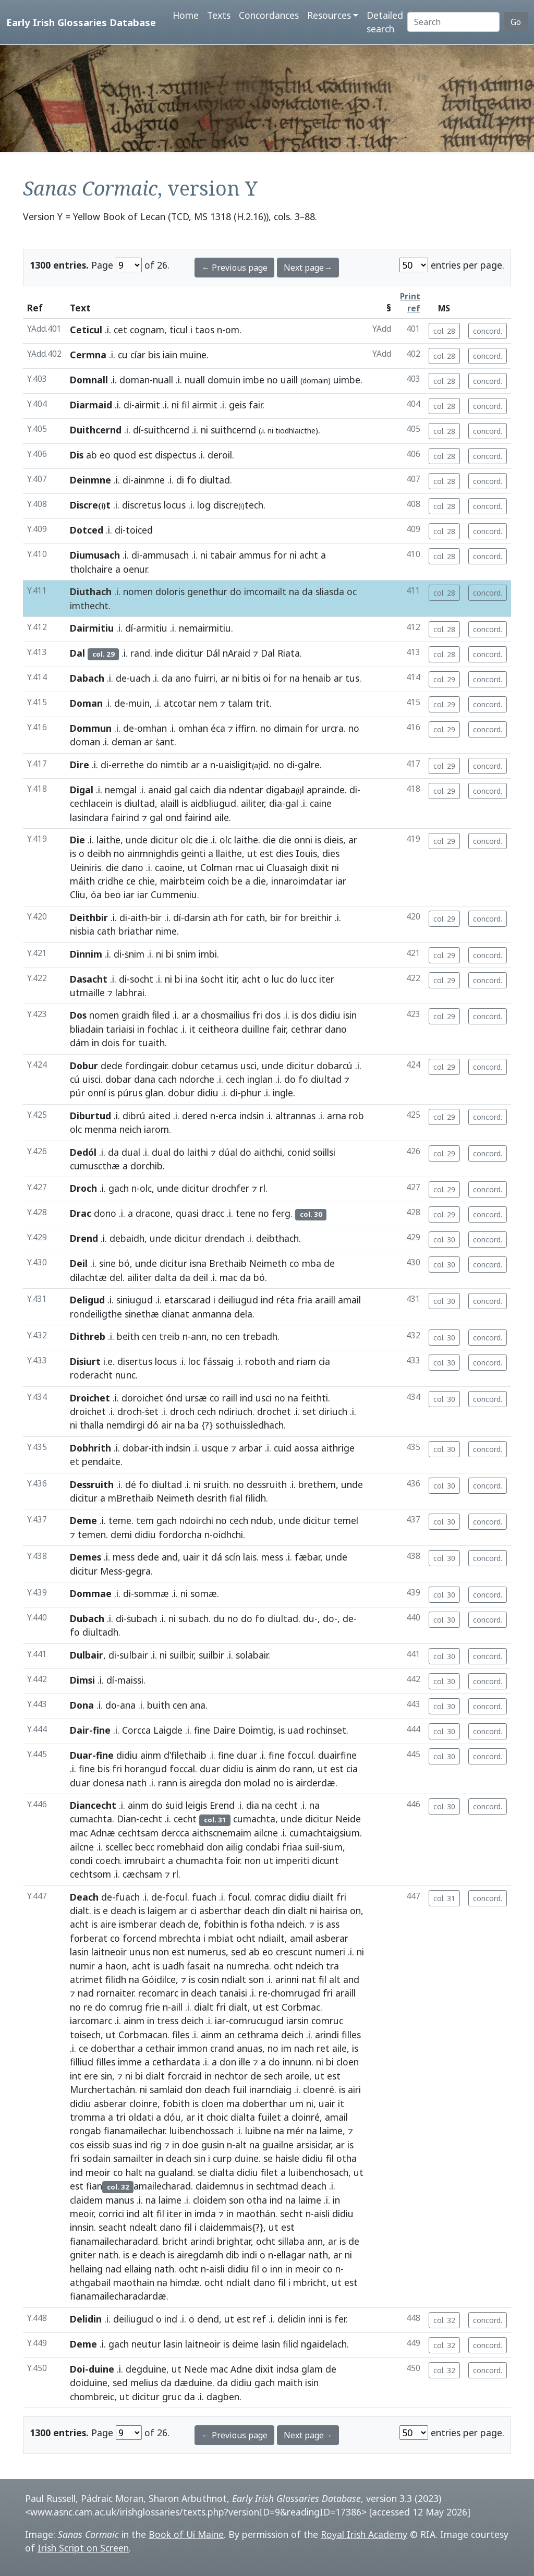 The width and height of the screenshot is (534, 2576). What do you see at coordinates (232, 329) in the screenshot?
I see `om` at bounding box center [232, 329].